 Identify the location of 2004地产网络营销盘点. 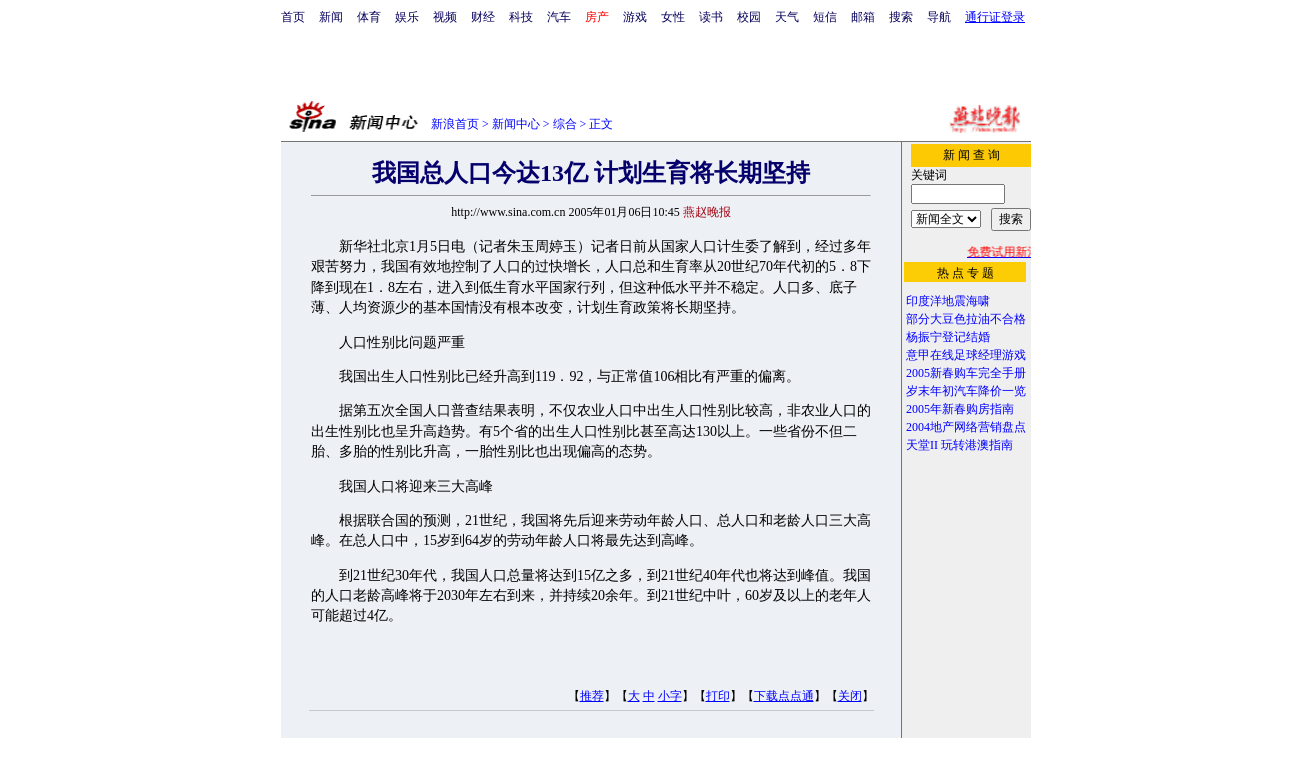
(966, 427).